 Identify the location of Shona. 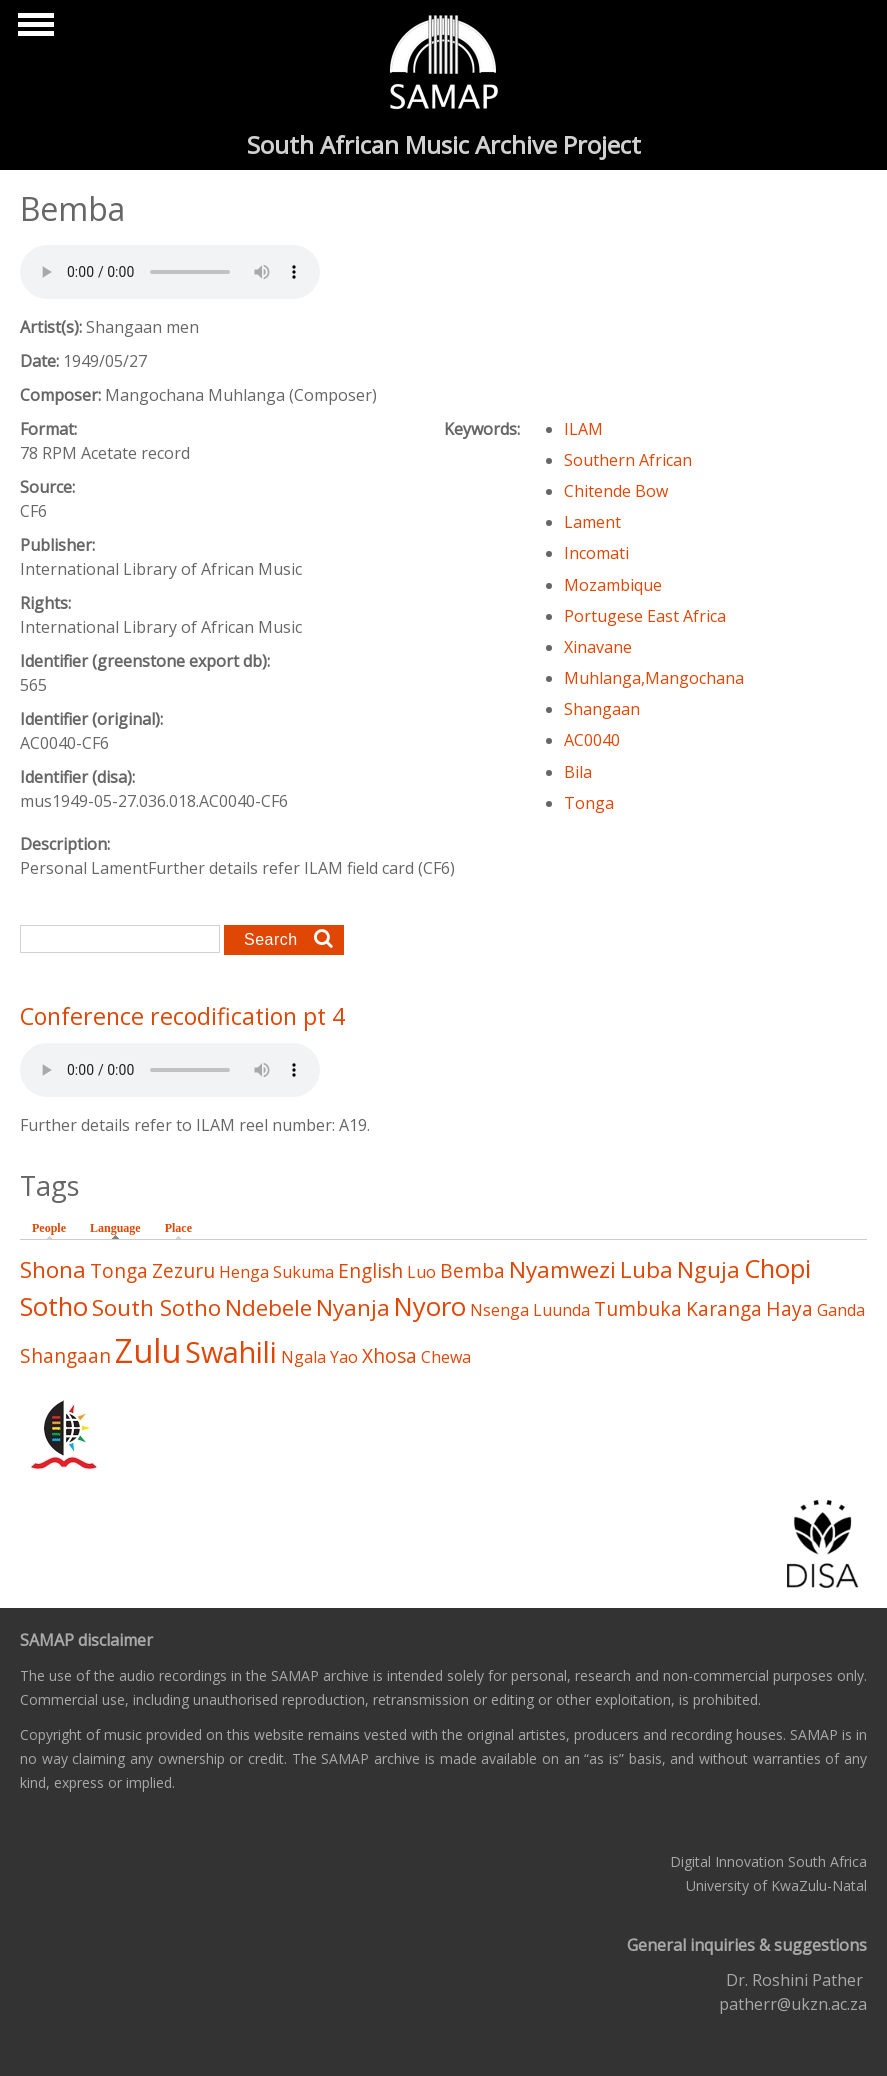
(53, 1269).